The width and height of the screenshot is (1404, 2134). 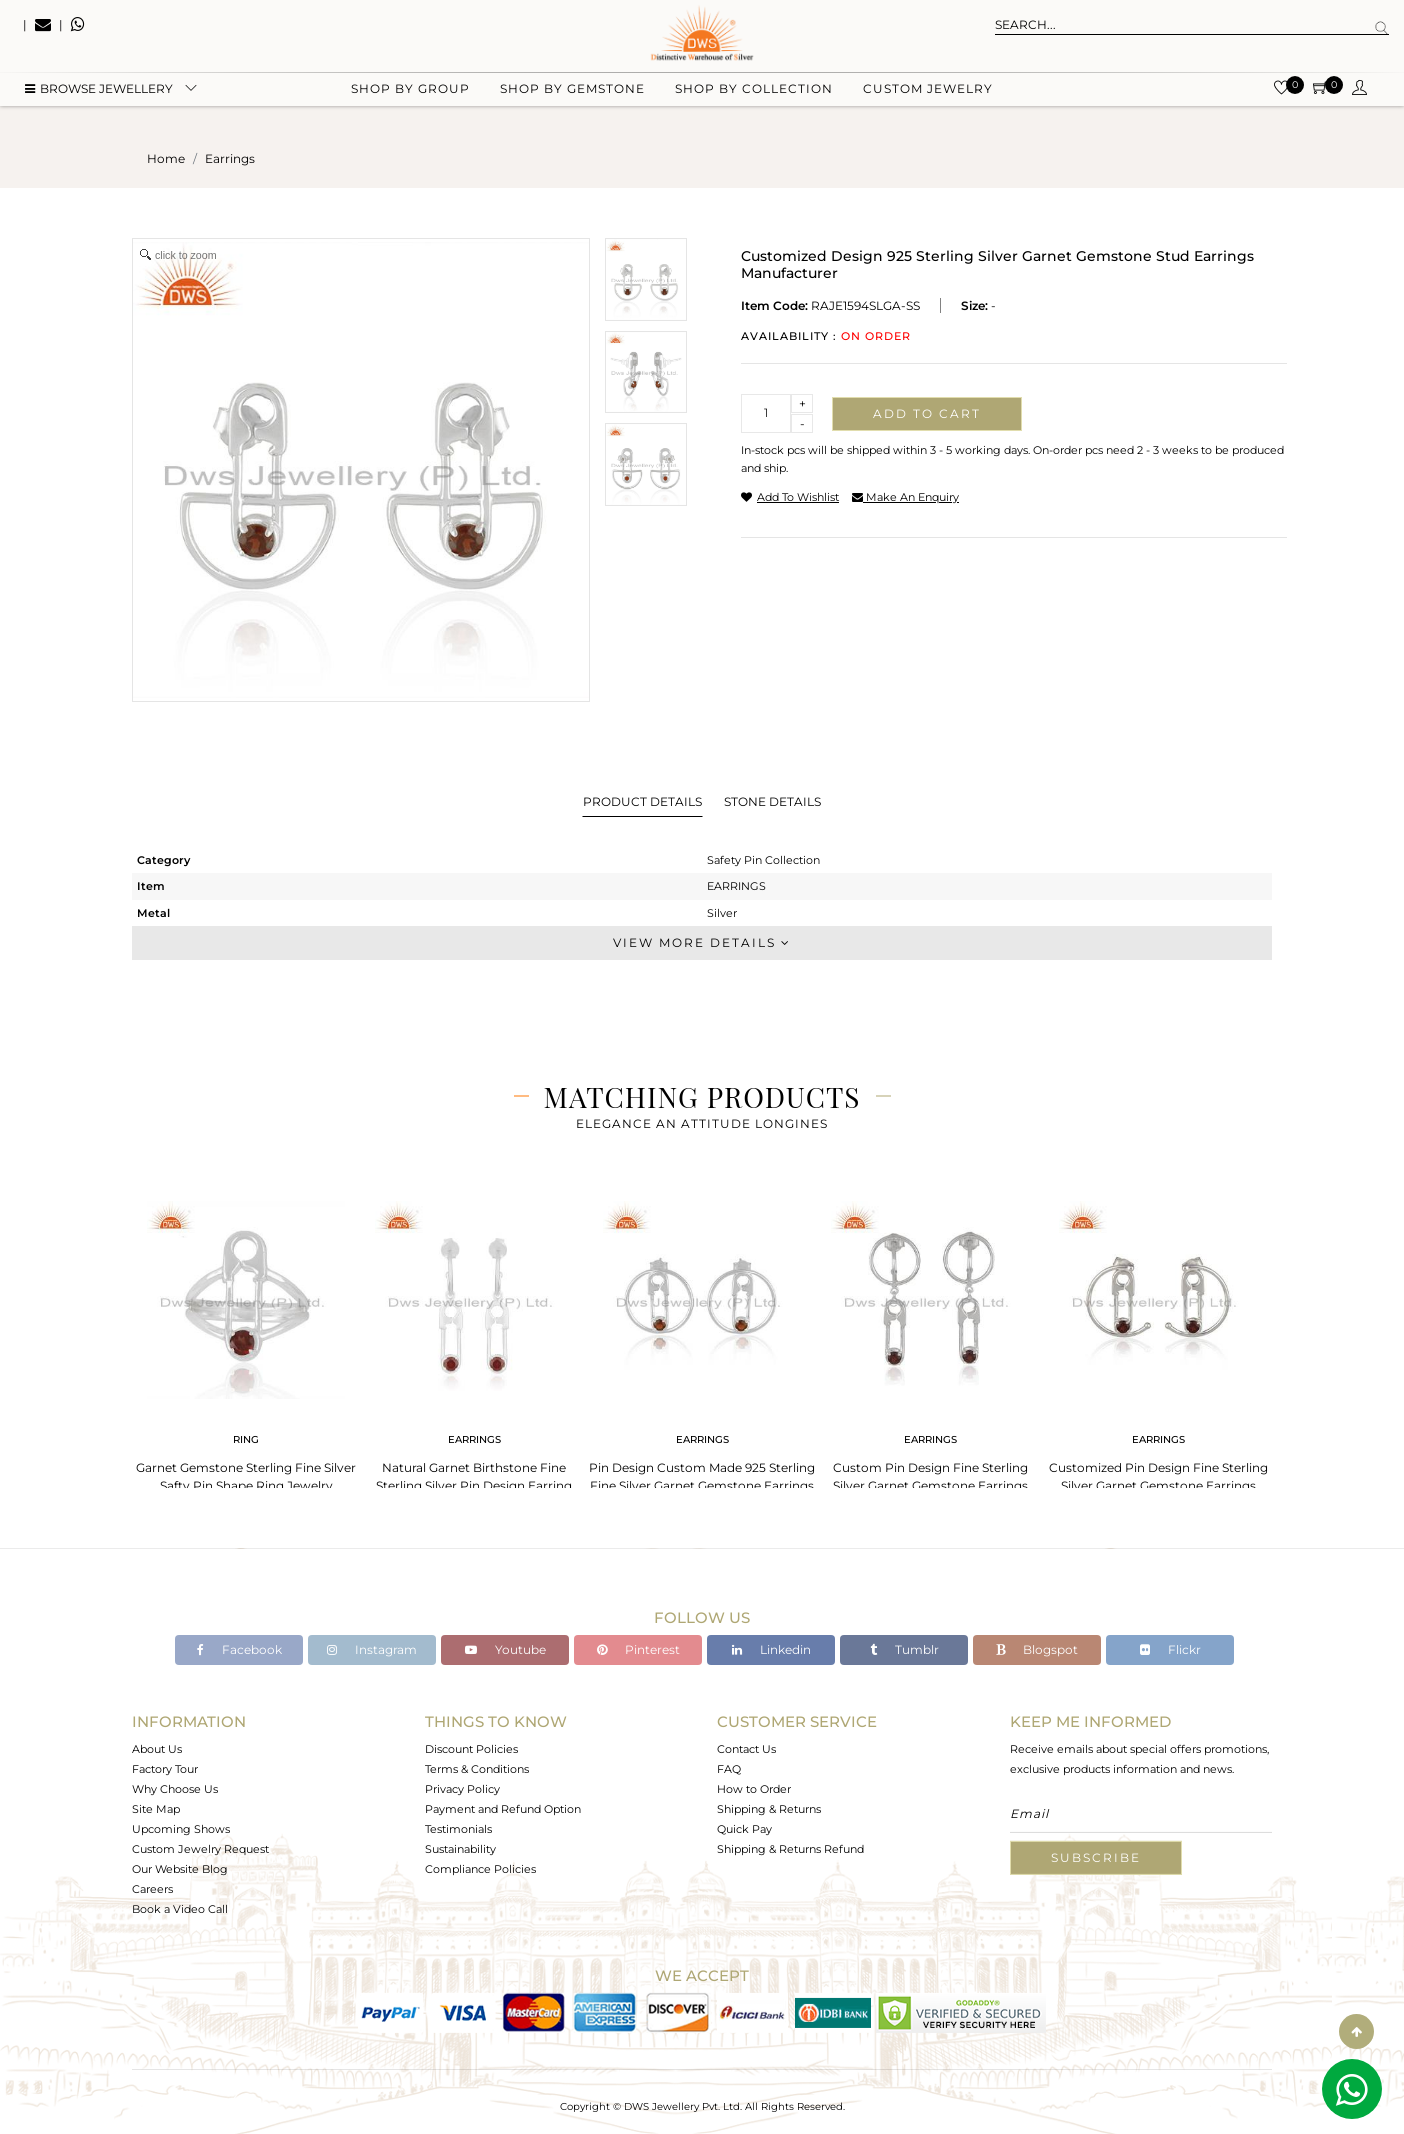 What do you see at coordinates (638, 1649) in the screenshot?
I see `Pinterest` at bounding box center [638, 1649].